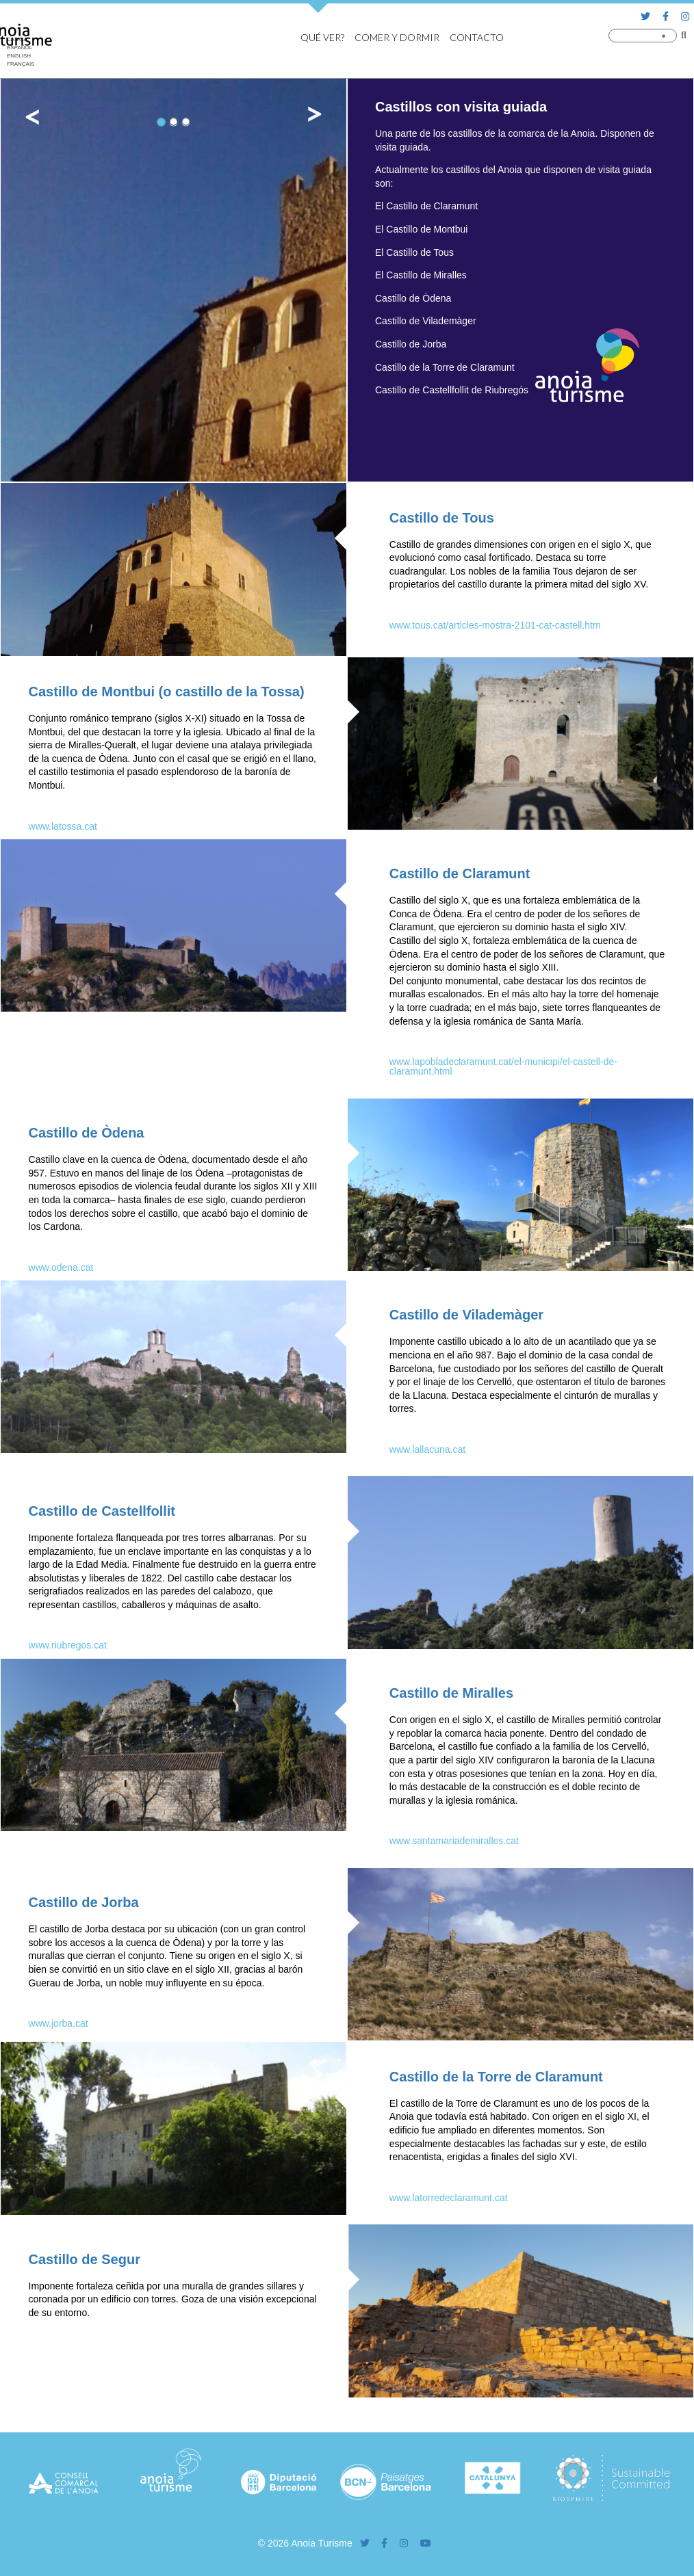 Image resolution: width=694 pixels, height=2576 pixels. What do you see at coordinates (167, 691) in the screenshot?
I see `Castillo de Montbui (o castillo de la Tossa)` at bounding box center [167, 691].